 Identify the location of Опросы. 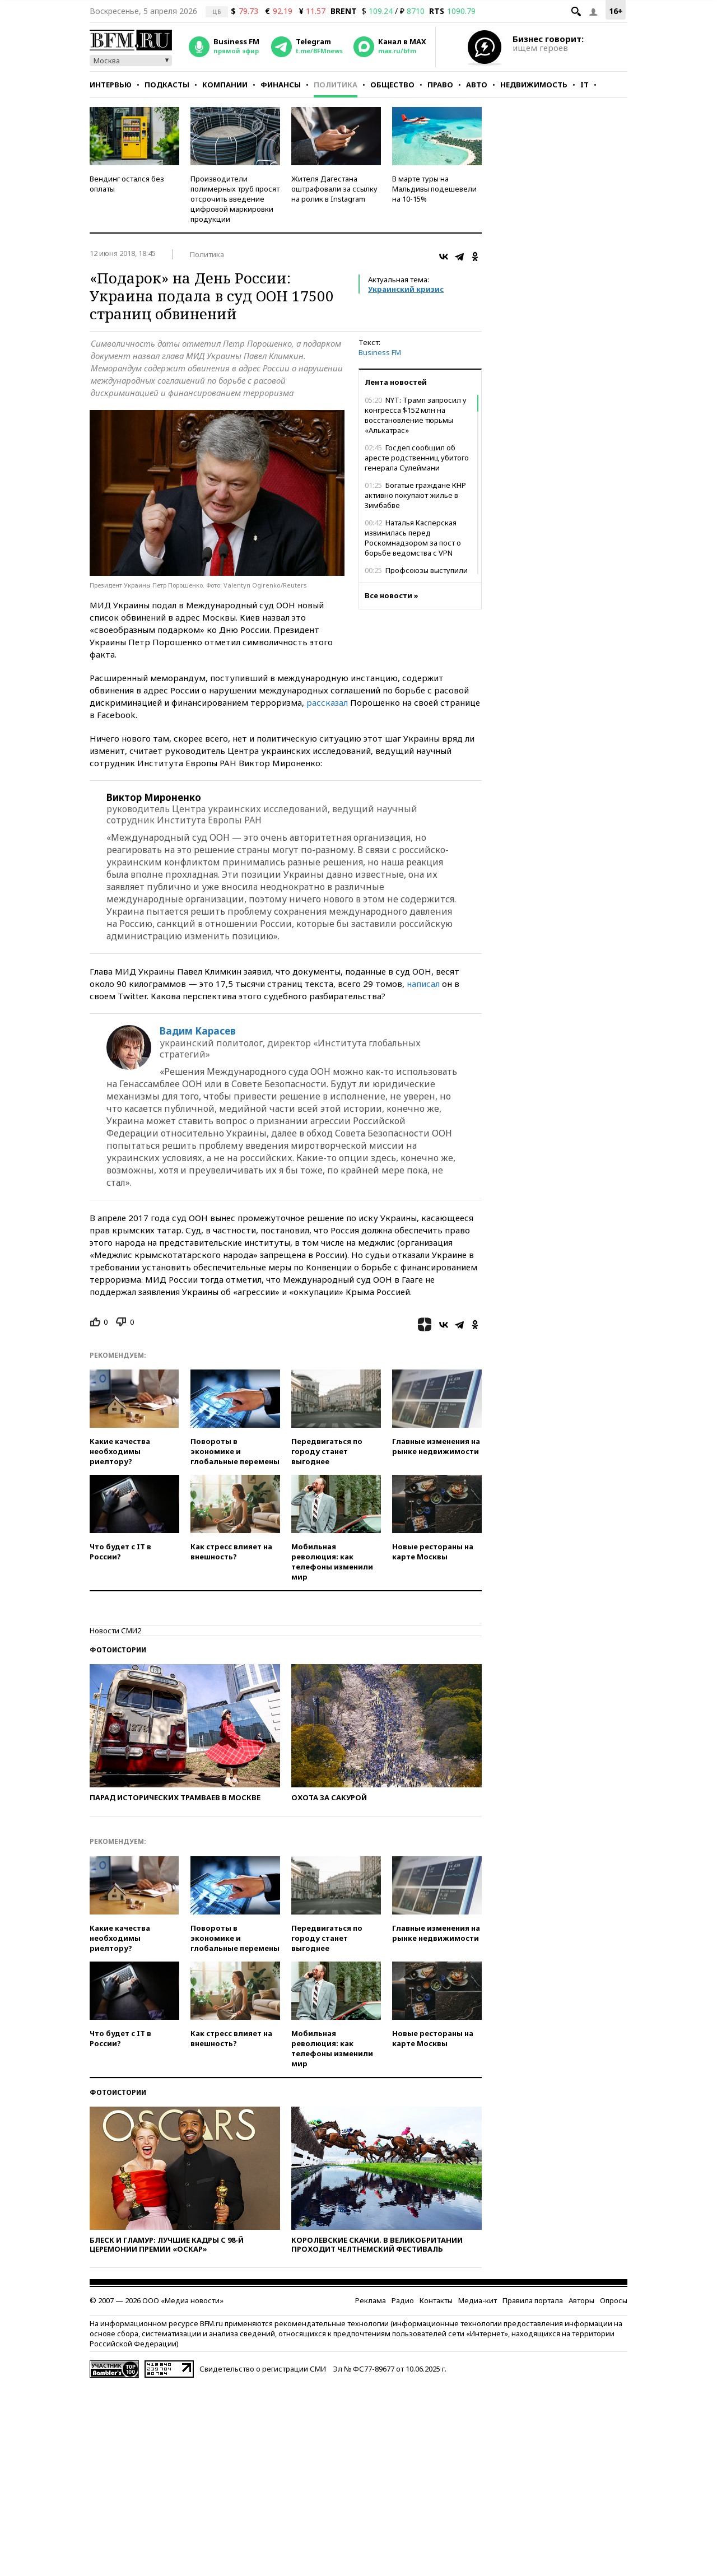
(613, 2300).